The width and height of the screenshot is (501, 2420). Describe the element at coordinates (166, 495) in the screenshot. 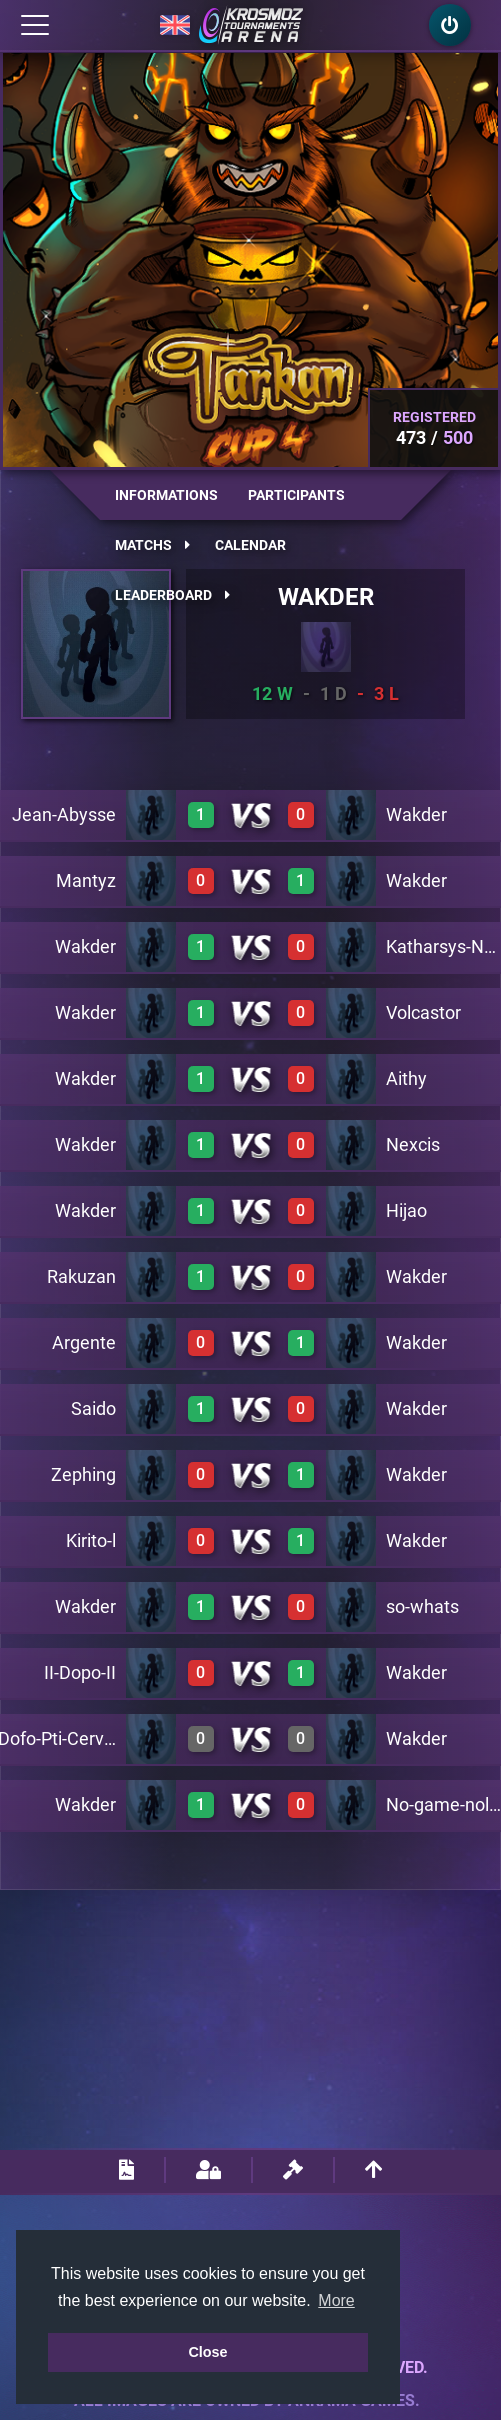

I see `Informations` at that location.